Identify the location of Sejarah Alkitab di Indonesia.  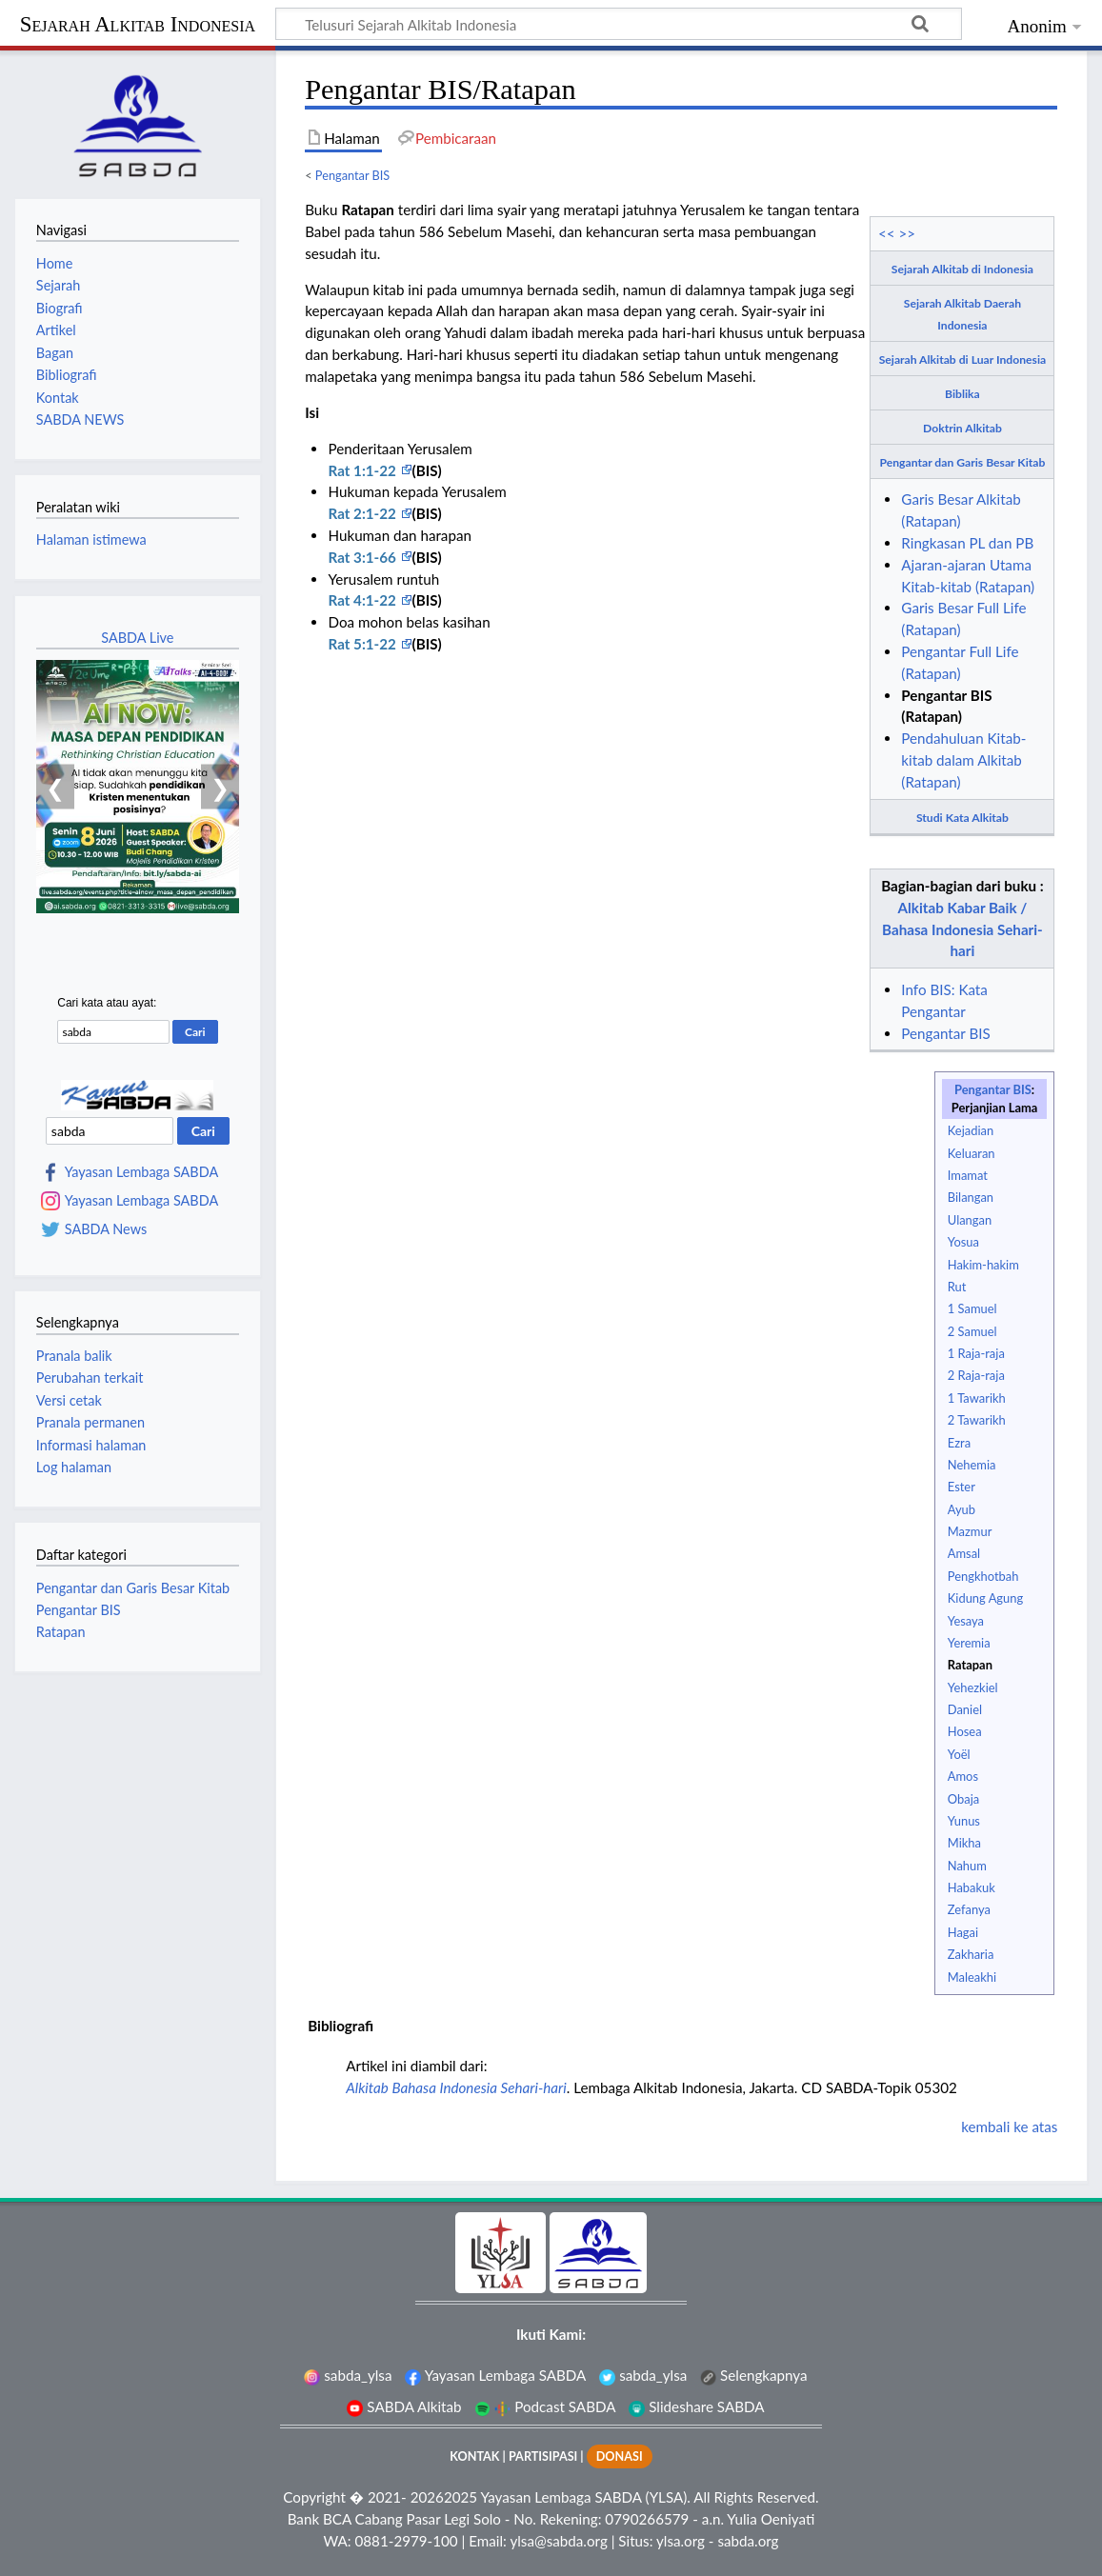
(962, 269).